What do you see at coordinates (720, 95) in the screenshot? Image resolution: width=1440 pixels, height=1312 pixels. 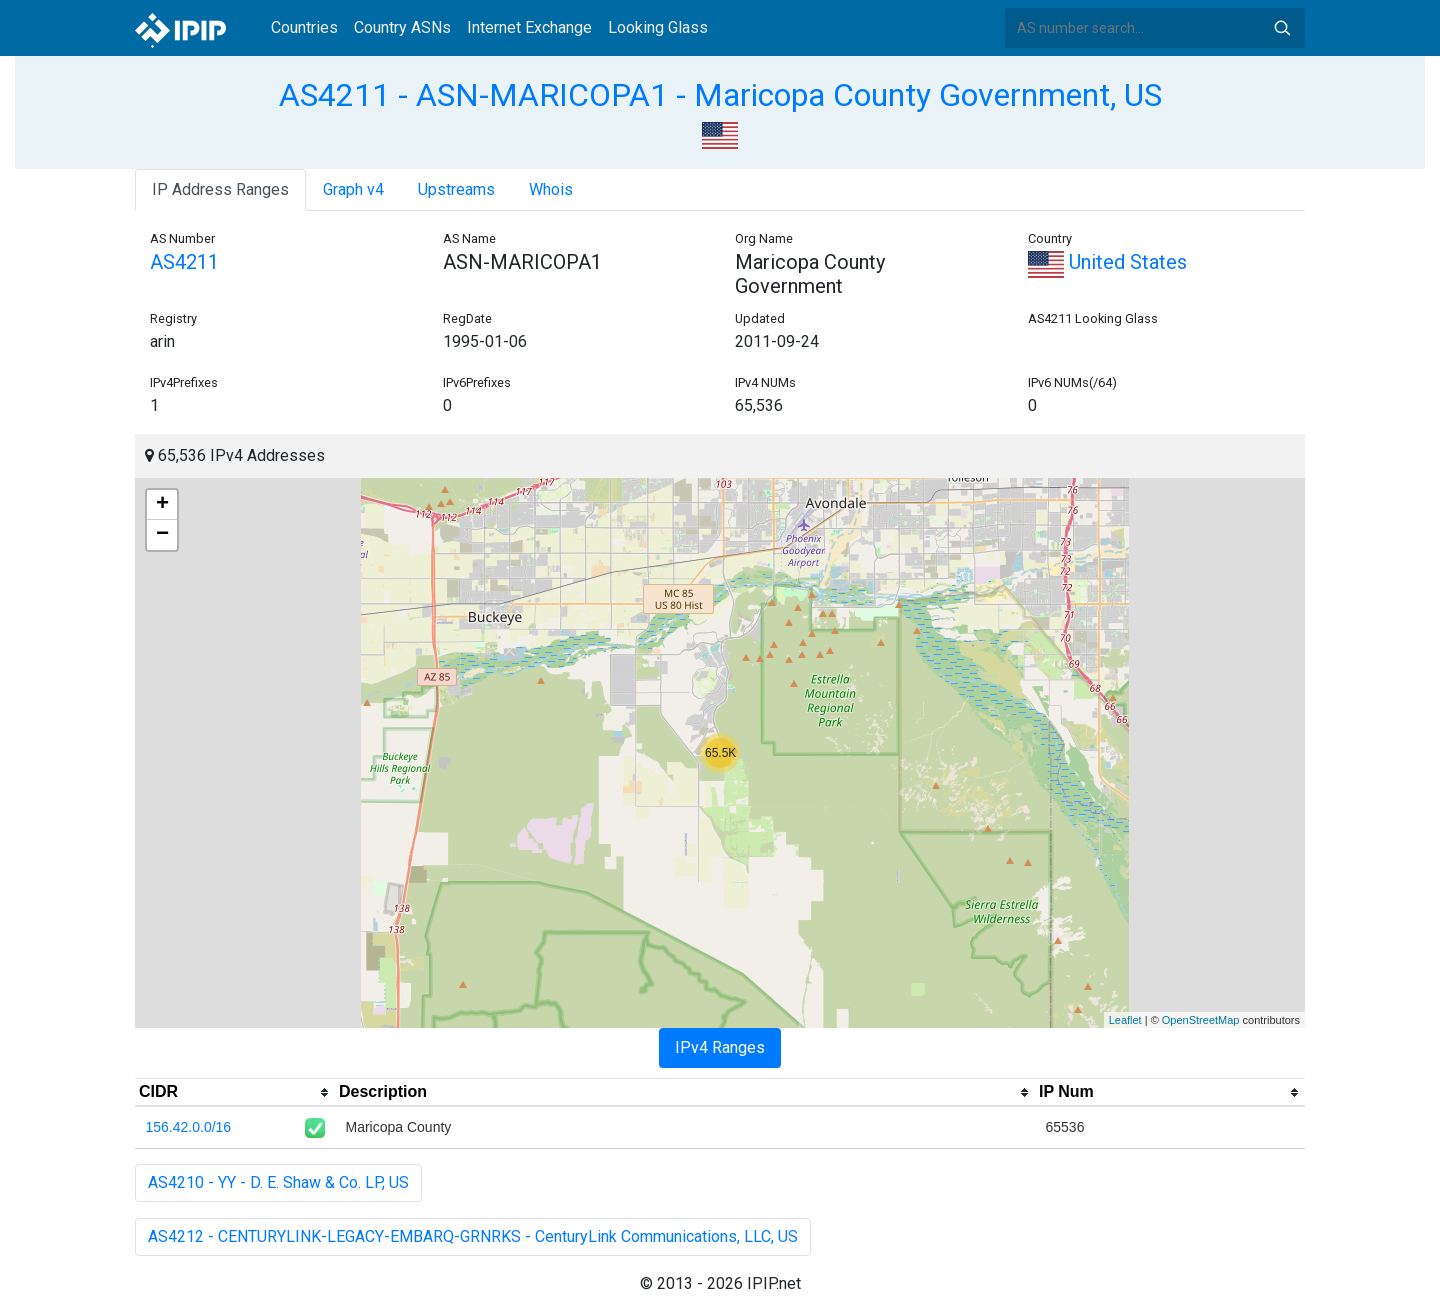 I see `AS4211 - ASN-MARICOPA1 - Maricopa County Government, US` at bounding box center [720, 95].